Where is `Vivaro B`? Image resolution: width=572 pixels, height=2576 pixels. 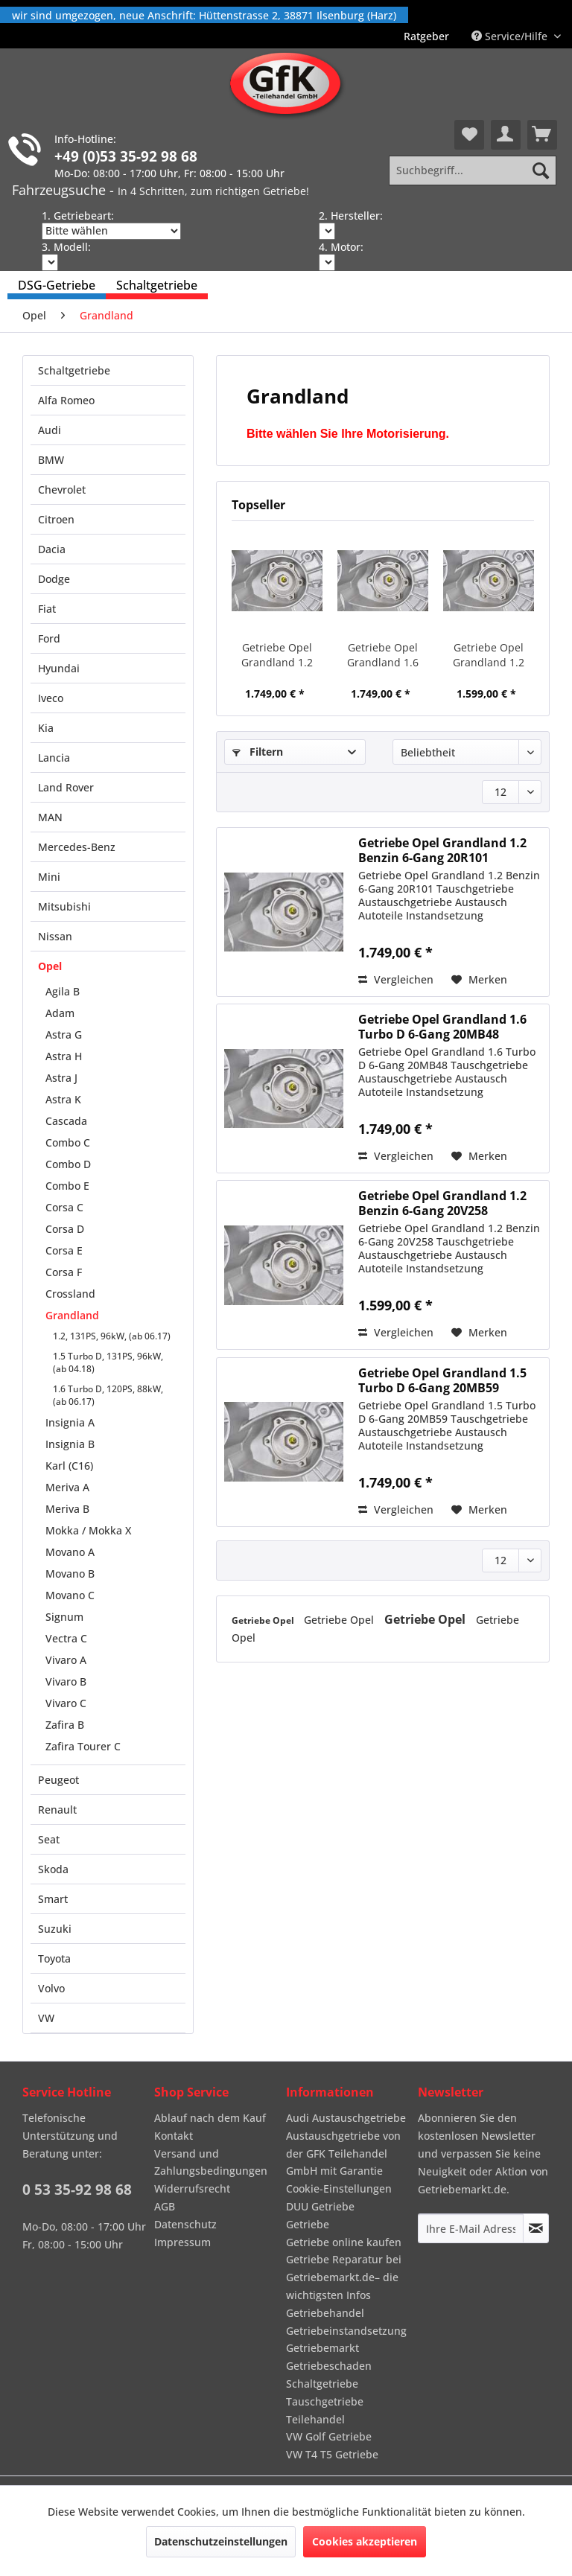
Vivaro B is located at coordinates (65, 1681).